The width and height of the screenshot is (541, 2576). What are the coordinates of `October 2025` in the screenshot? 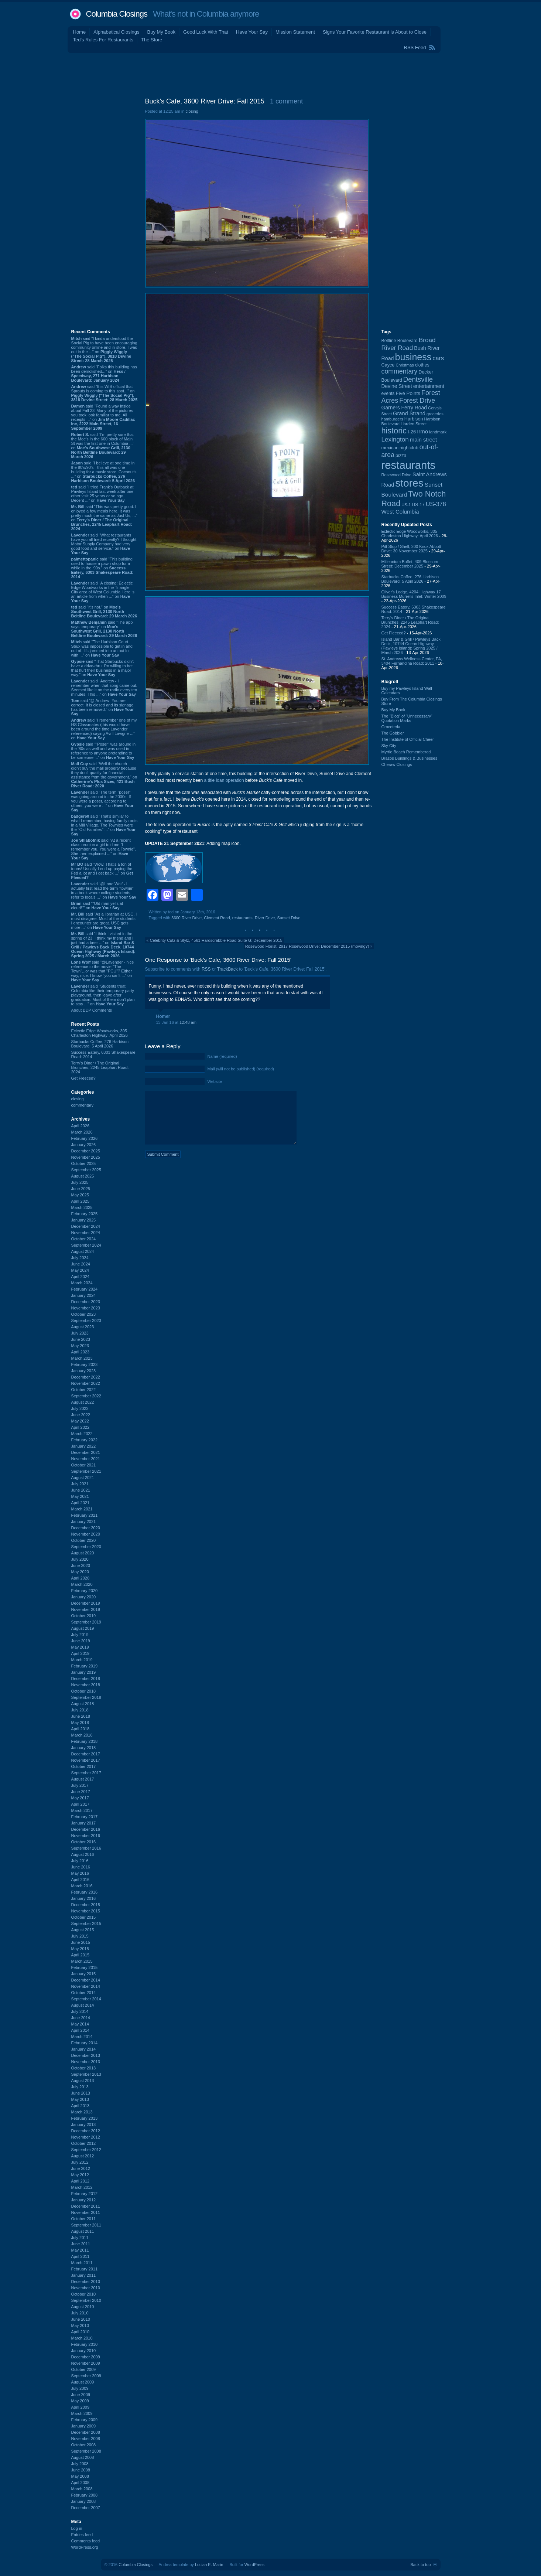 It's located at (83, 1163).